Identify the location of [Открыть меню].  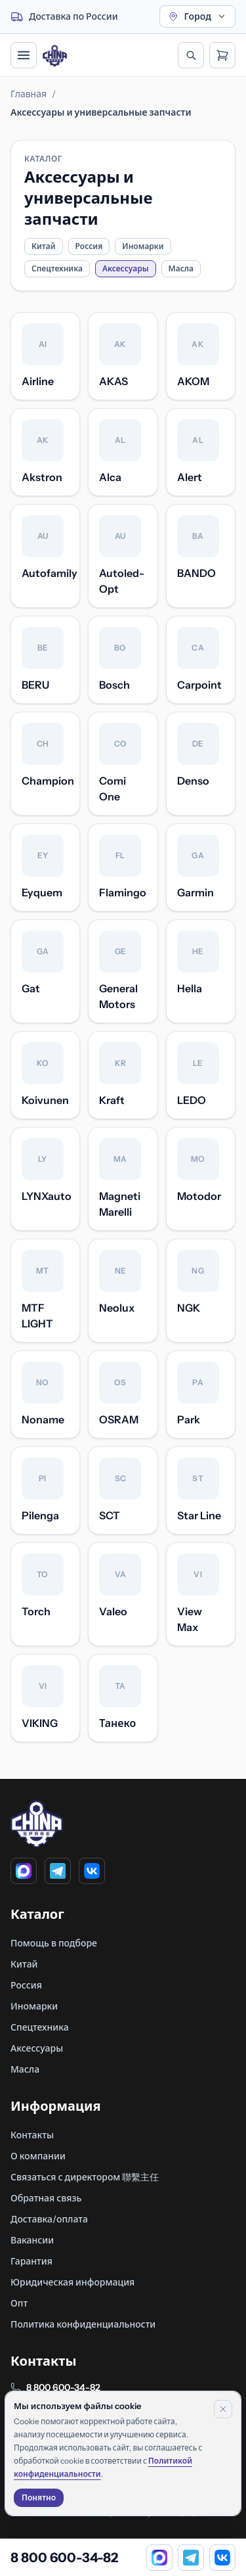
(23, 55).